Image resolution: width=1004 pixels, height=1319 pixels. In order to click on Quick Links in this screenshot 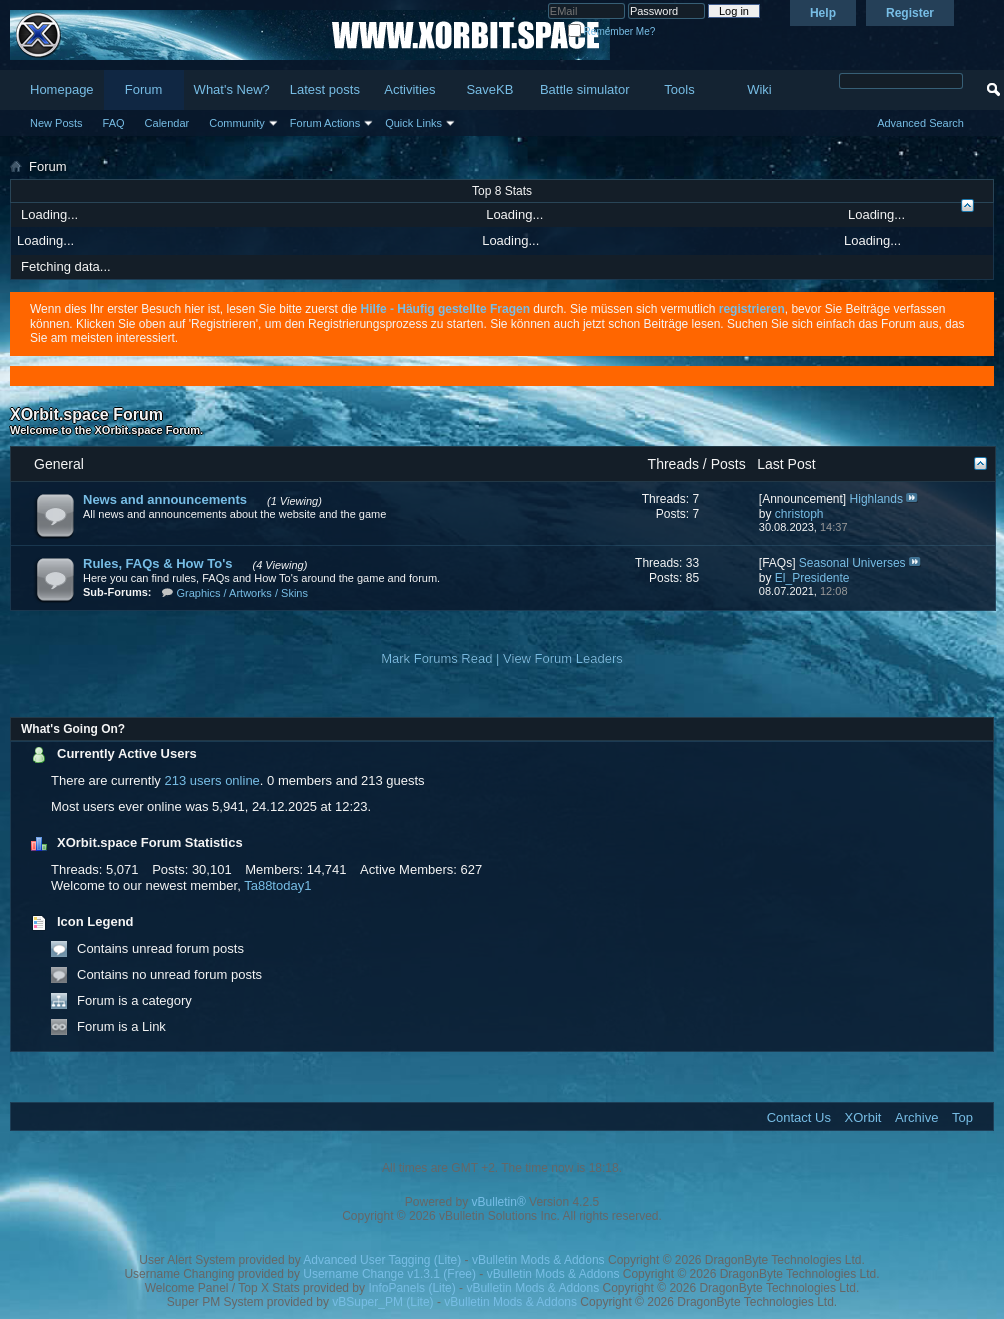, I will do `click(413, 123)`.